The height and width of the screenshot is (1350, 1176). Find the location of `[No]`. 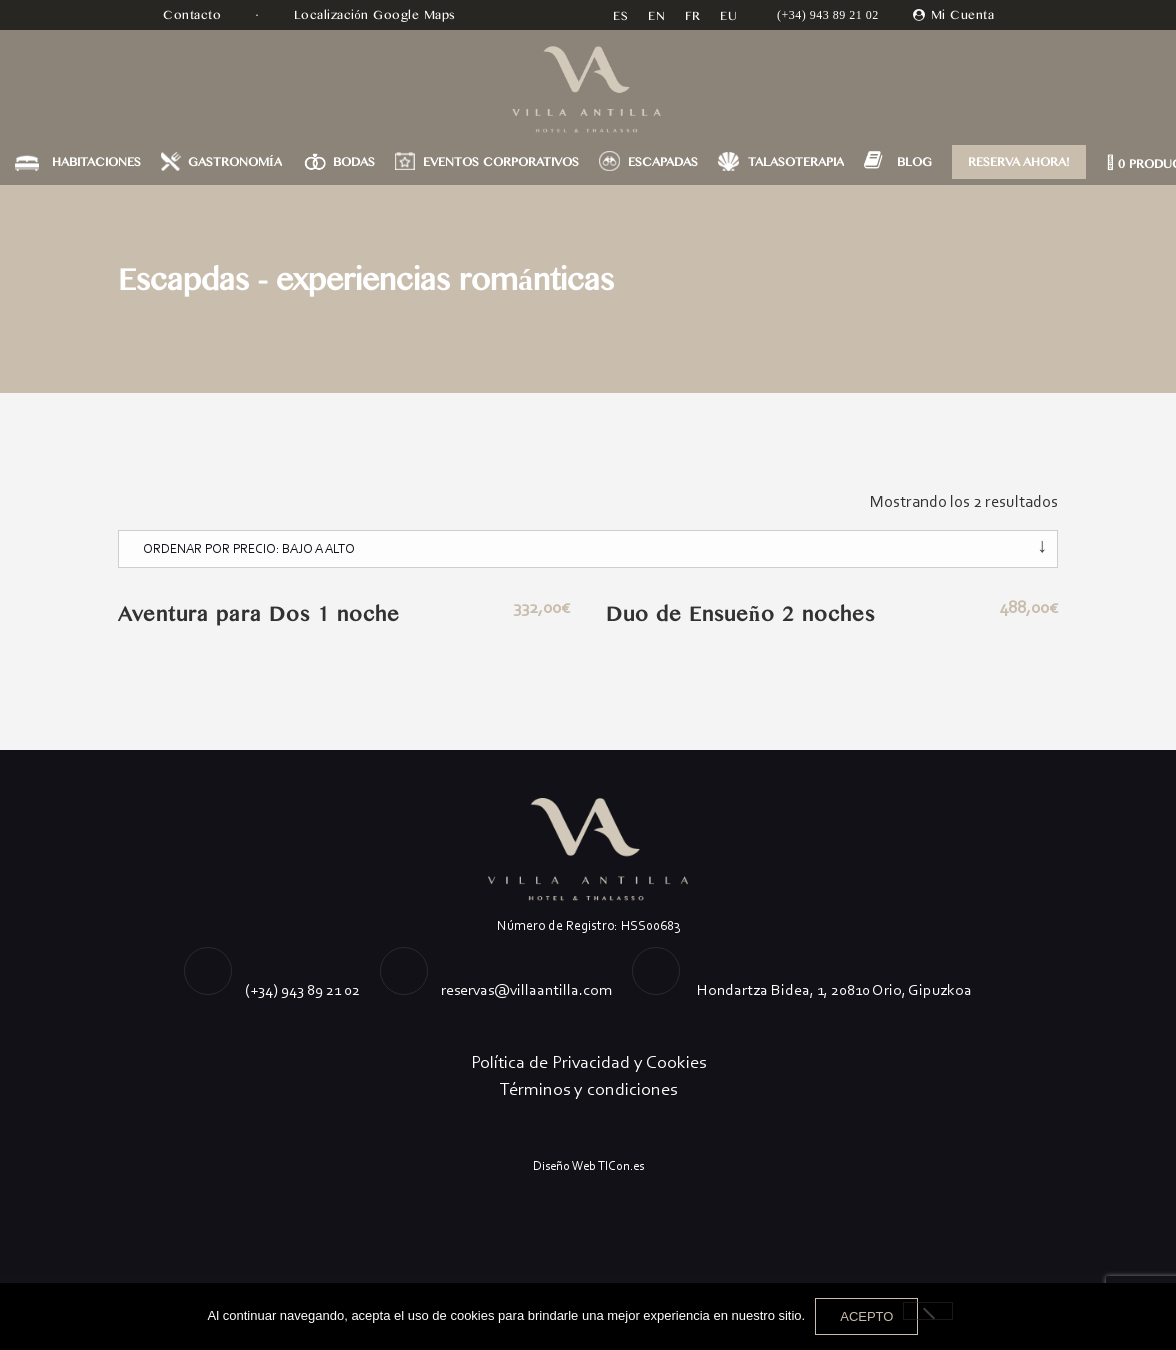

[No] is located at coordinates (928, 1311).